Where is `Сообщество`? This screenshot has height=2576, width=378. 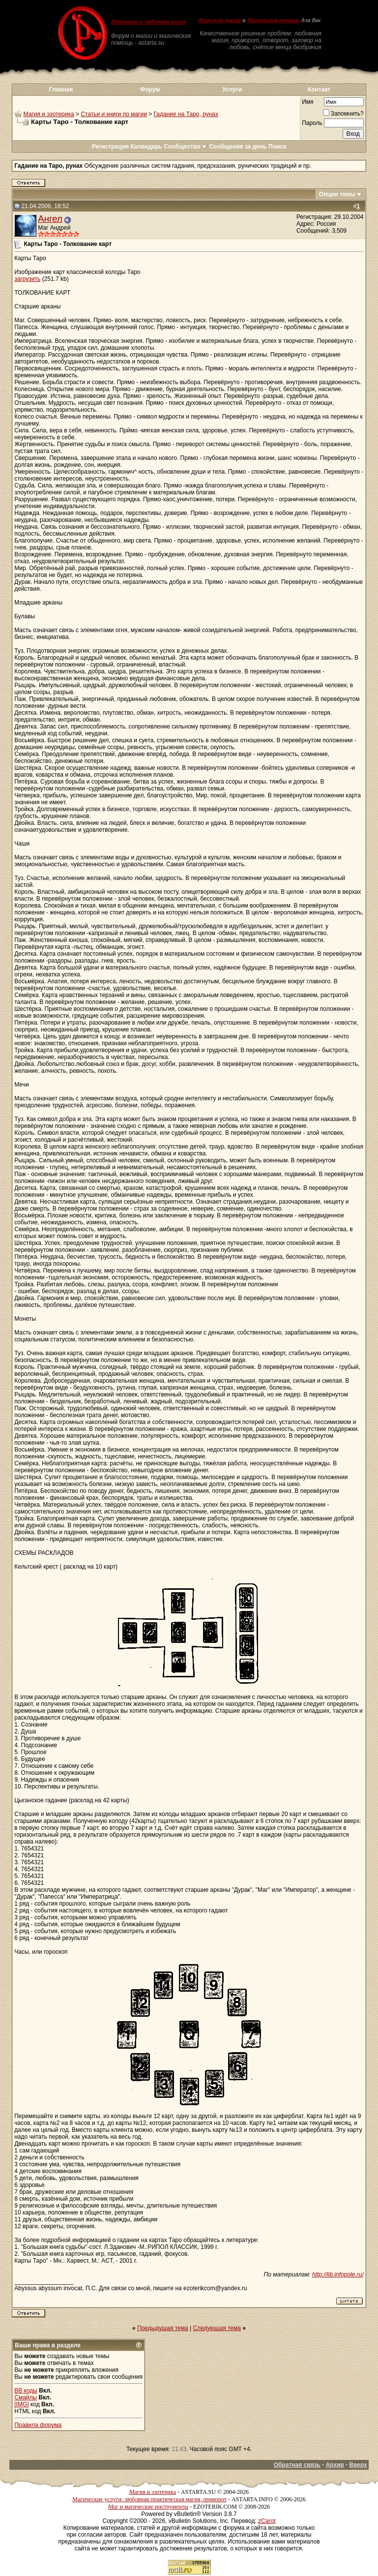 Сообщество is located at coordinates (185, 146).